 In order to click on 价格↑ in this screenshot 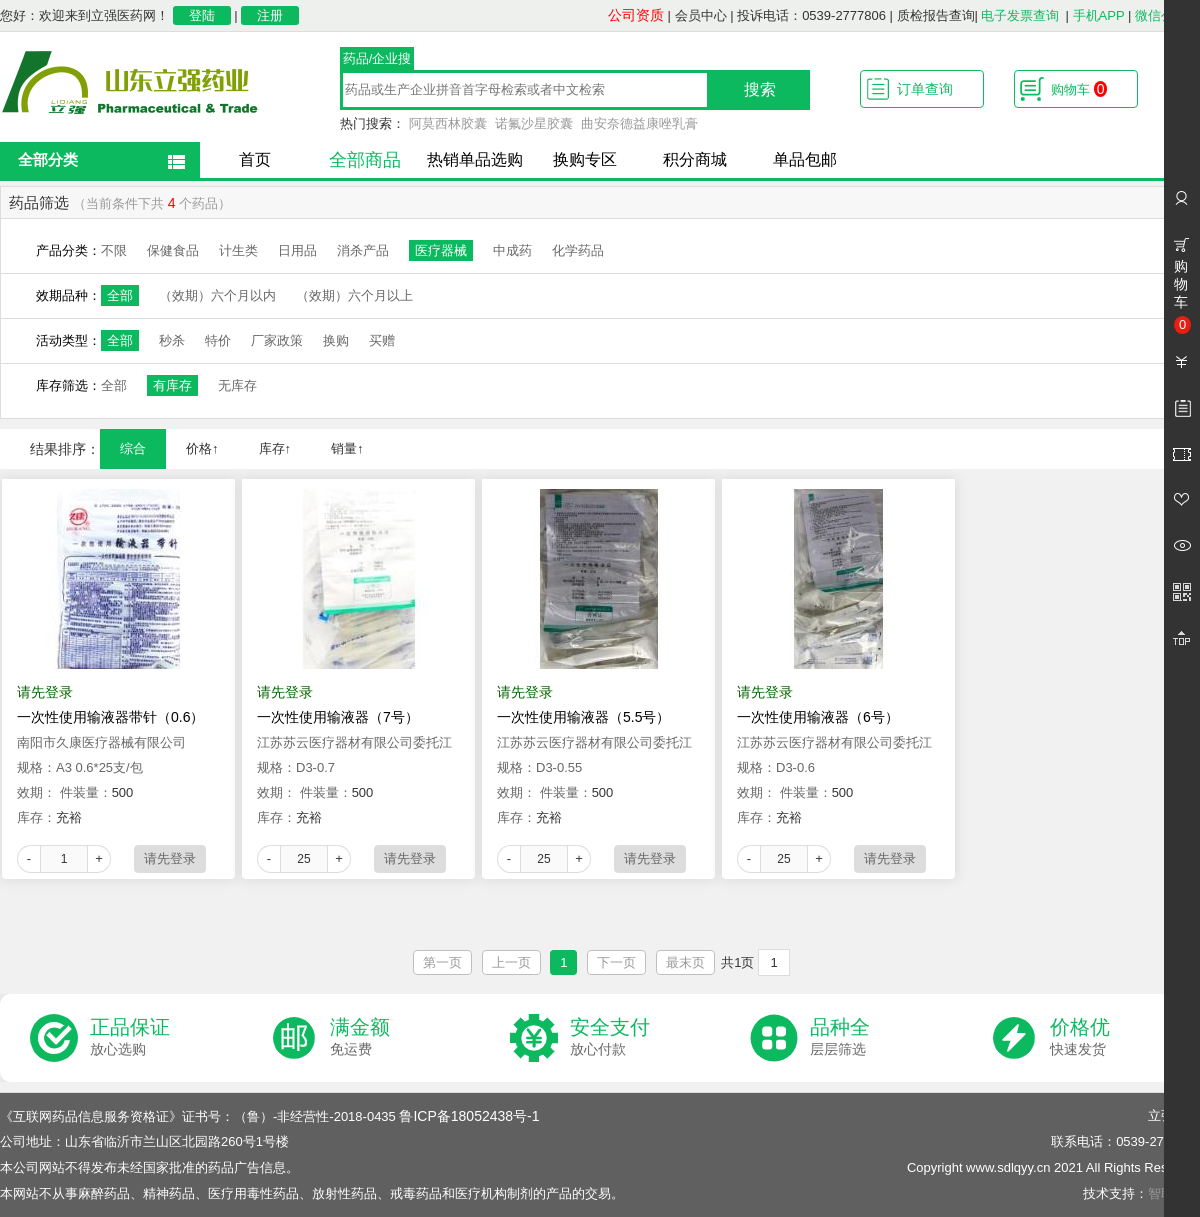, I will do `click(202, 448)`.